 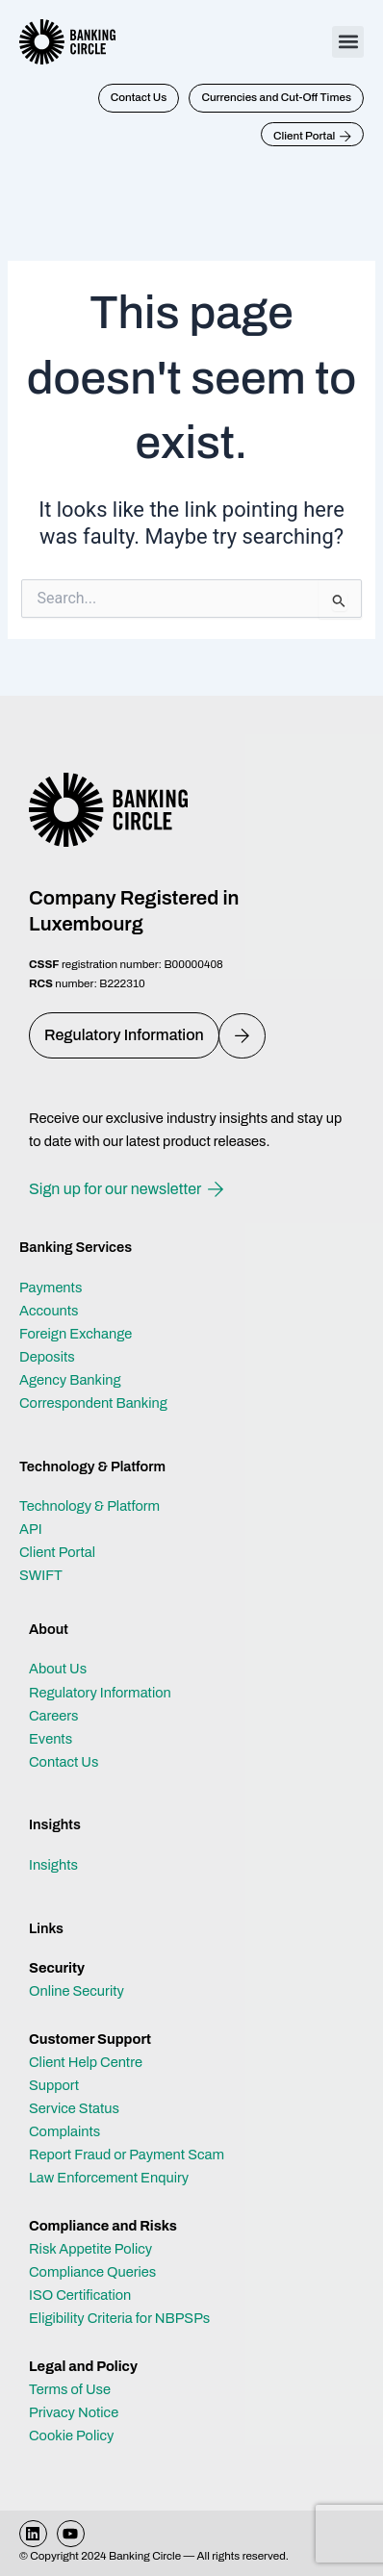 What do you see at coordinates (90, 2249) in the screenshot?
I see `Risk Appetite Policy` at bounding box center [90, 2249].